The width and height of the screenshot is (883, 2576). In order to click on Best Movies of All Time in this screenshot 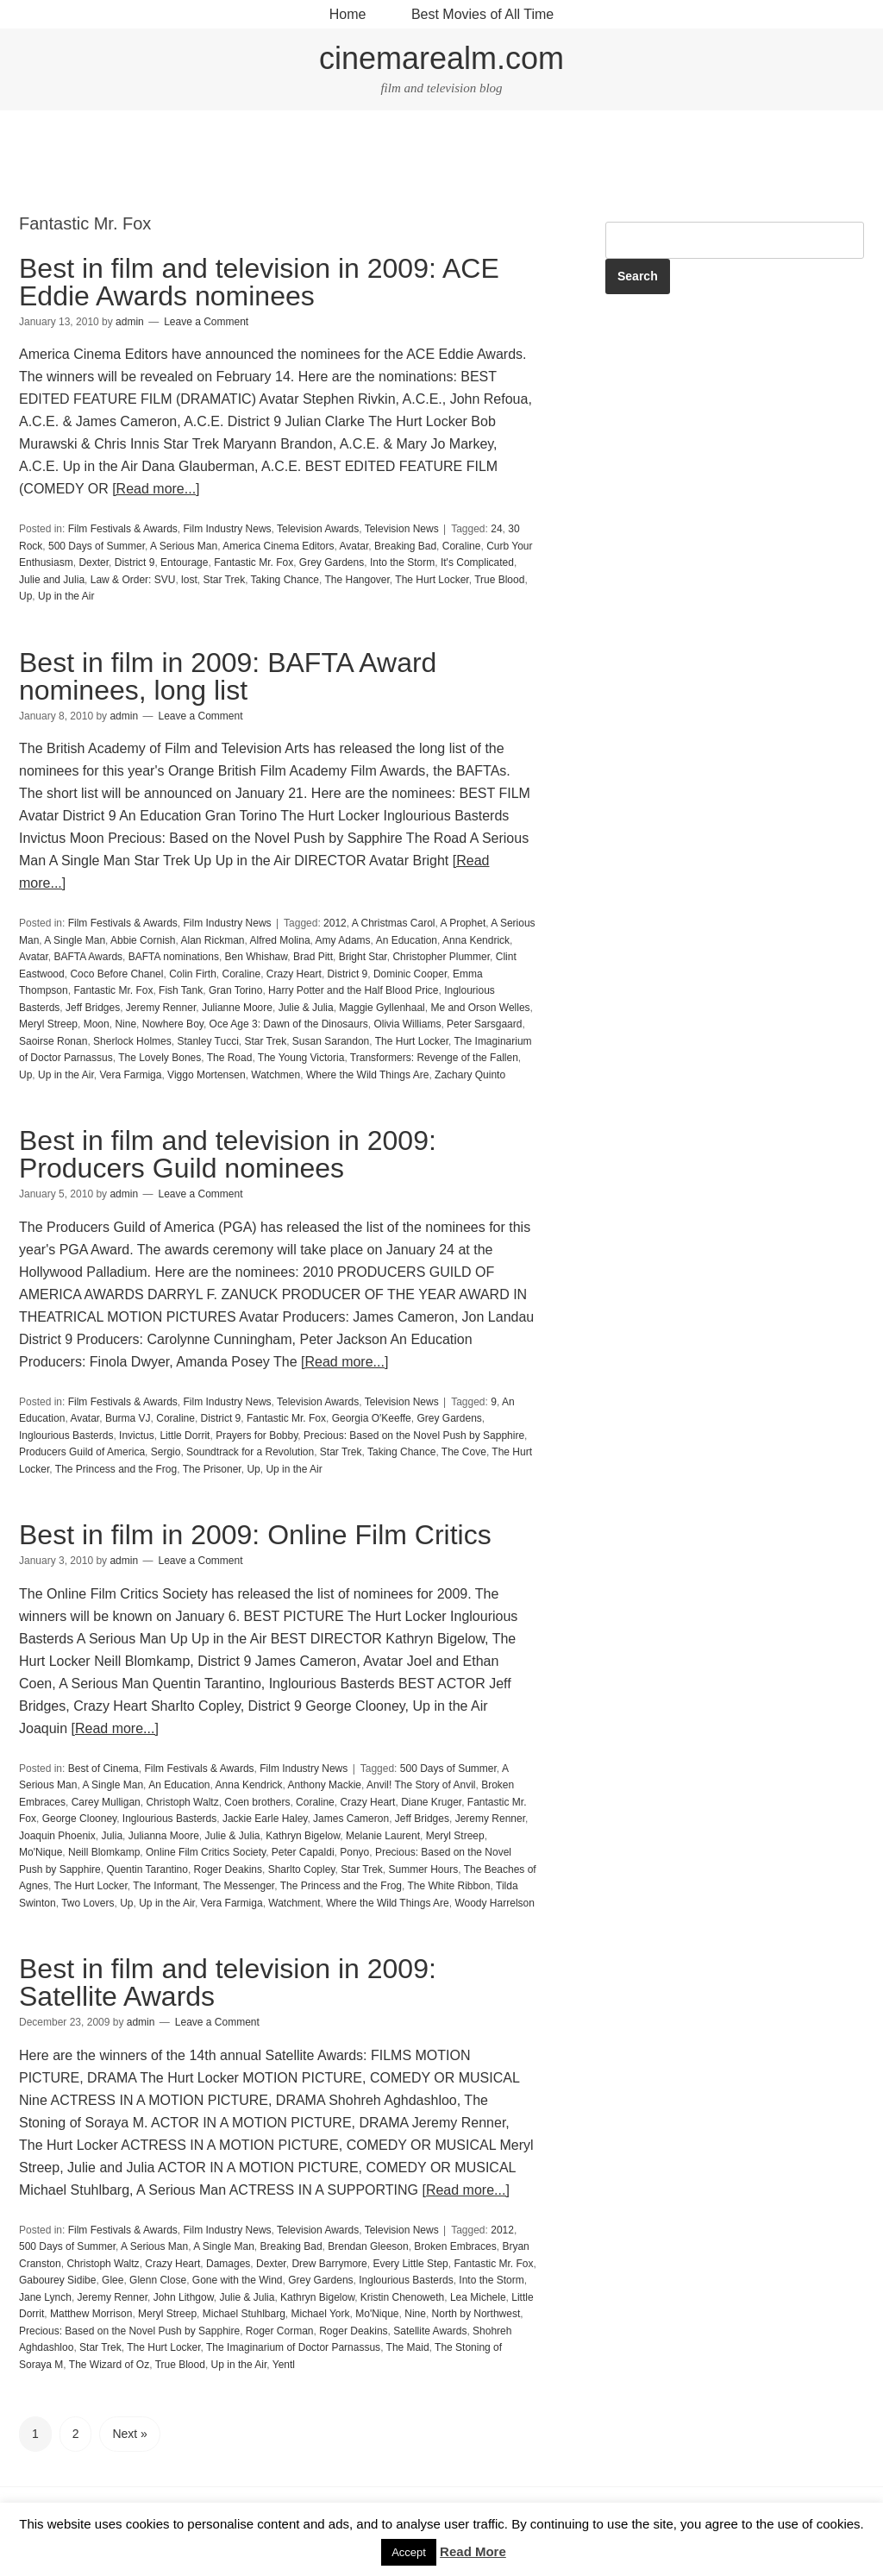, I will do `click(482, 14)`.